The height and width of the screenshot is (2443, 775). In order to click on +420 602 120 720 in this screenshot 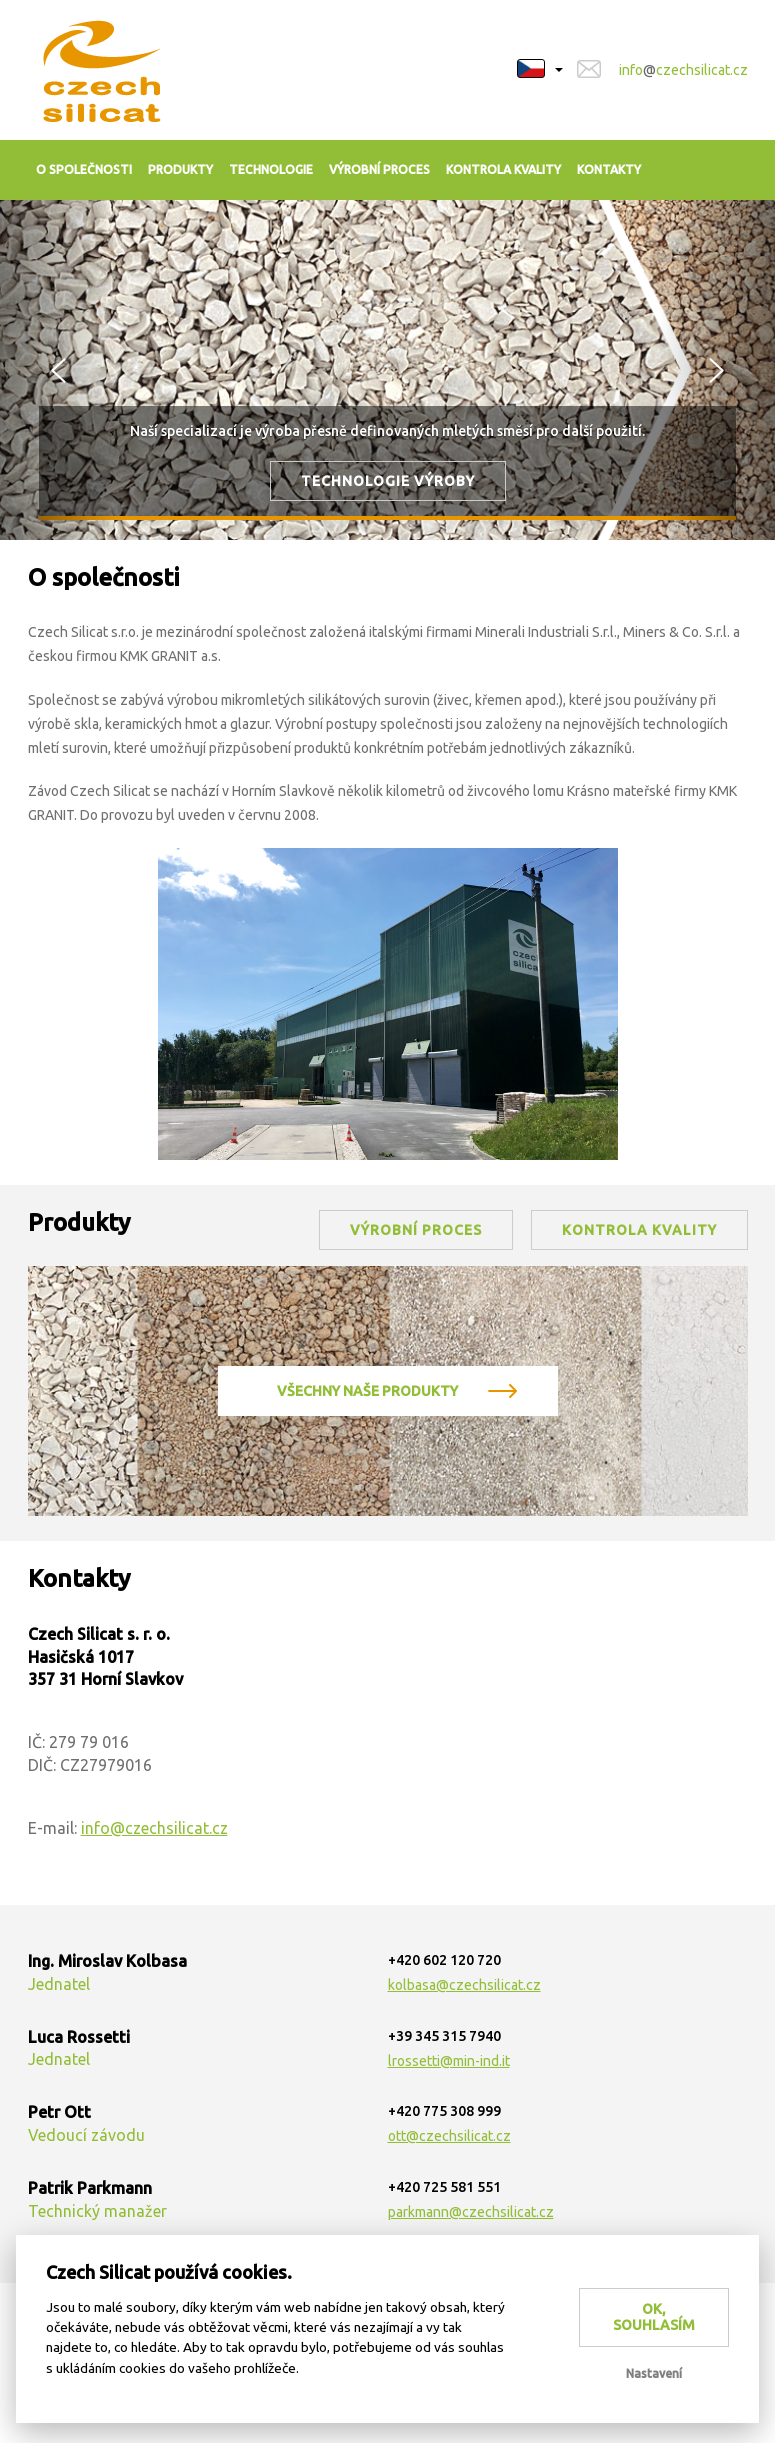, I will do `click(444, 1960)`.